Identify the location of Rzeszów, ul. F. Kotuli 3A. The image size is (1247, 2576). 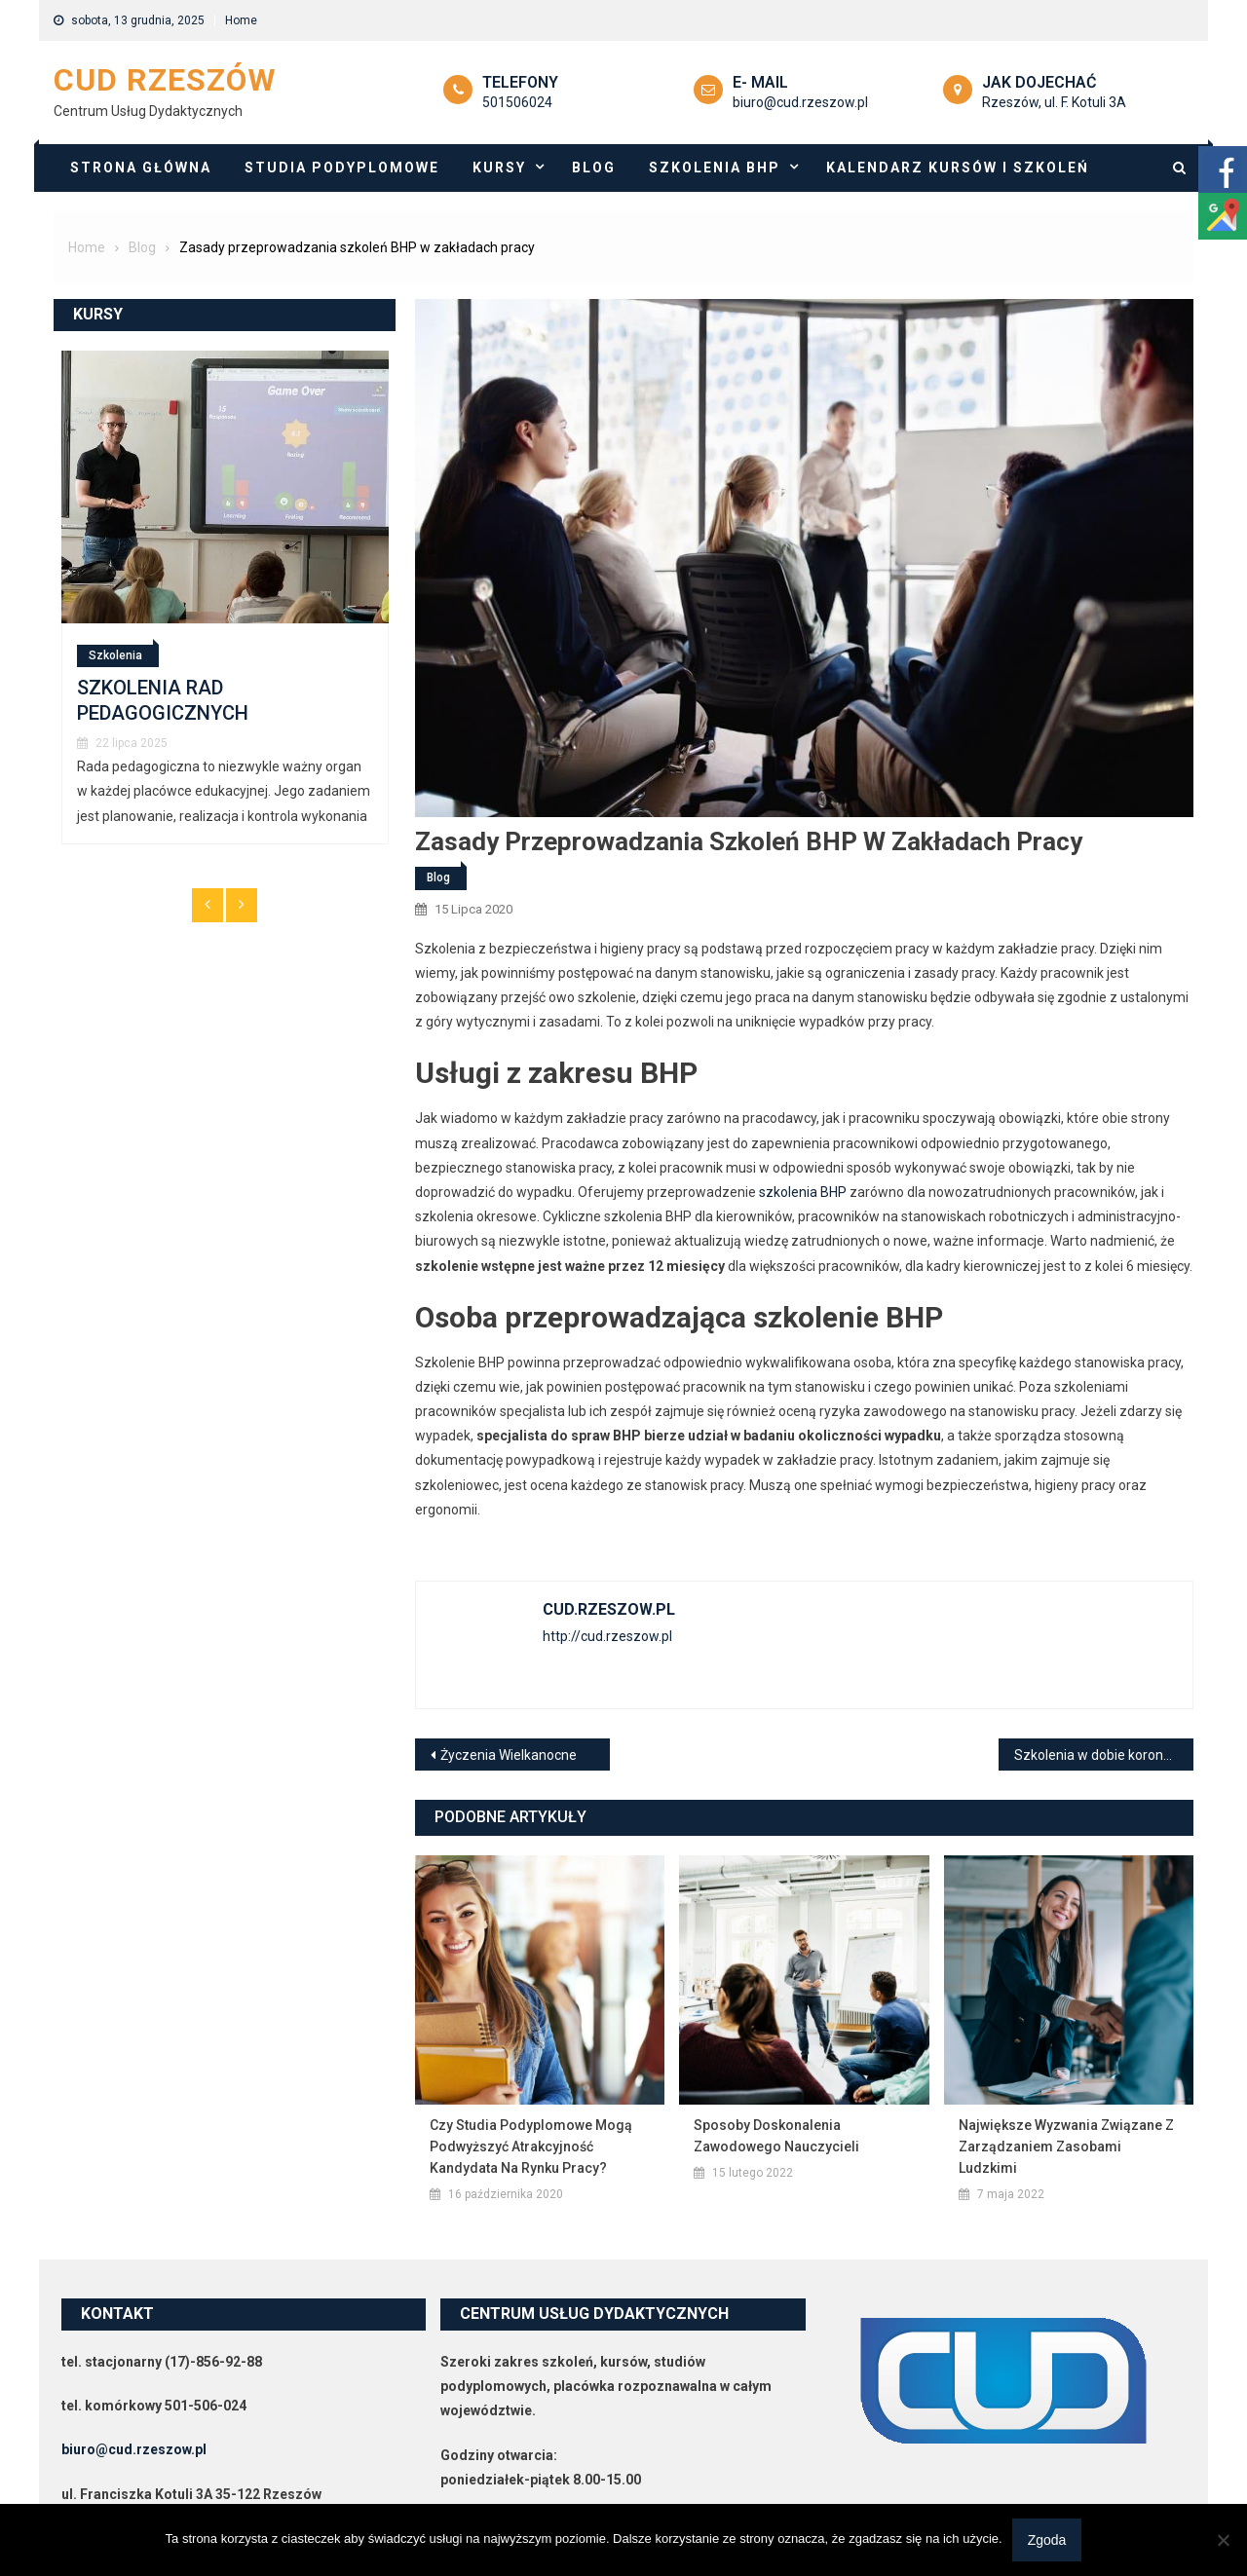
(1054, 102).